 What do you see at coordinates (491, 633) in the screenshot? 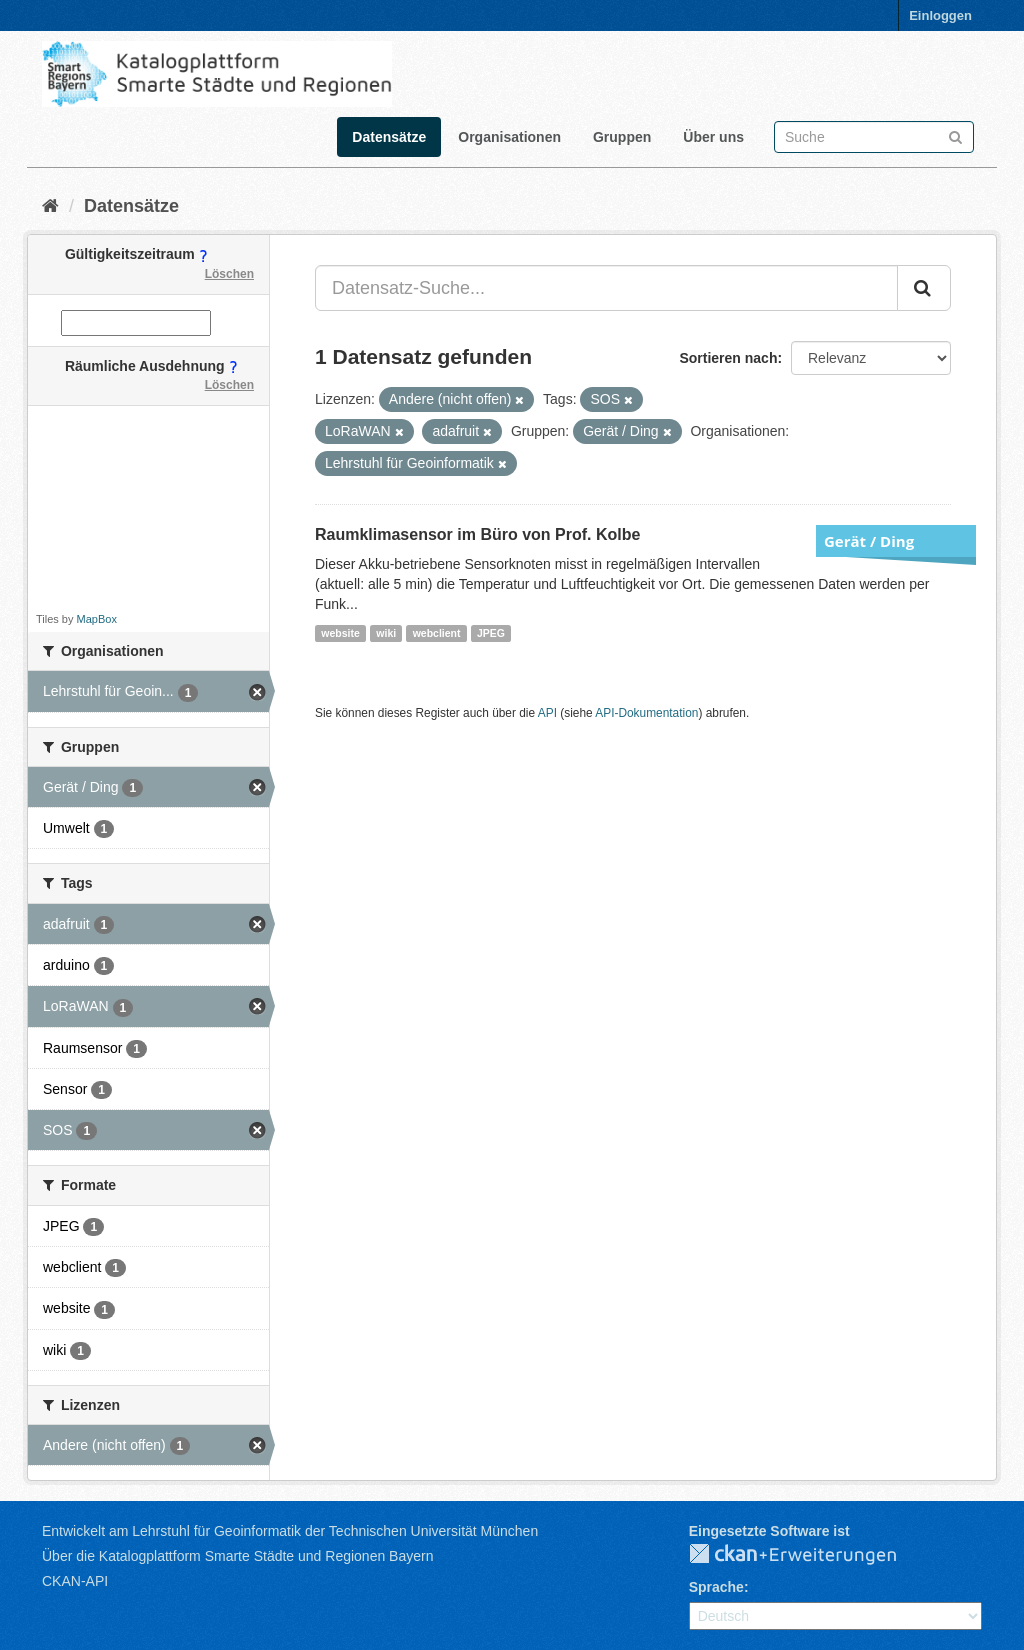
I see `JPEG` at bounding box center [491, 633].